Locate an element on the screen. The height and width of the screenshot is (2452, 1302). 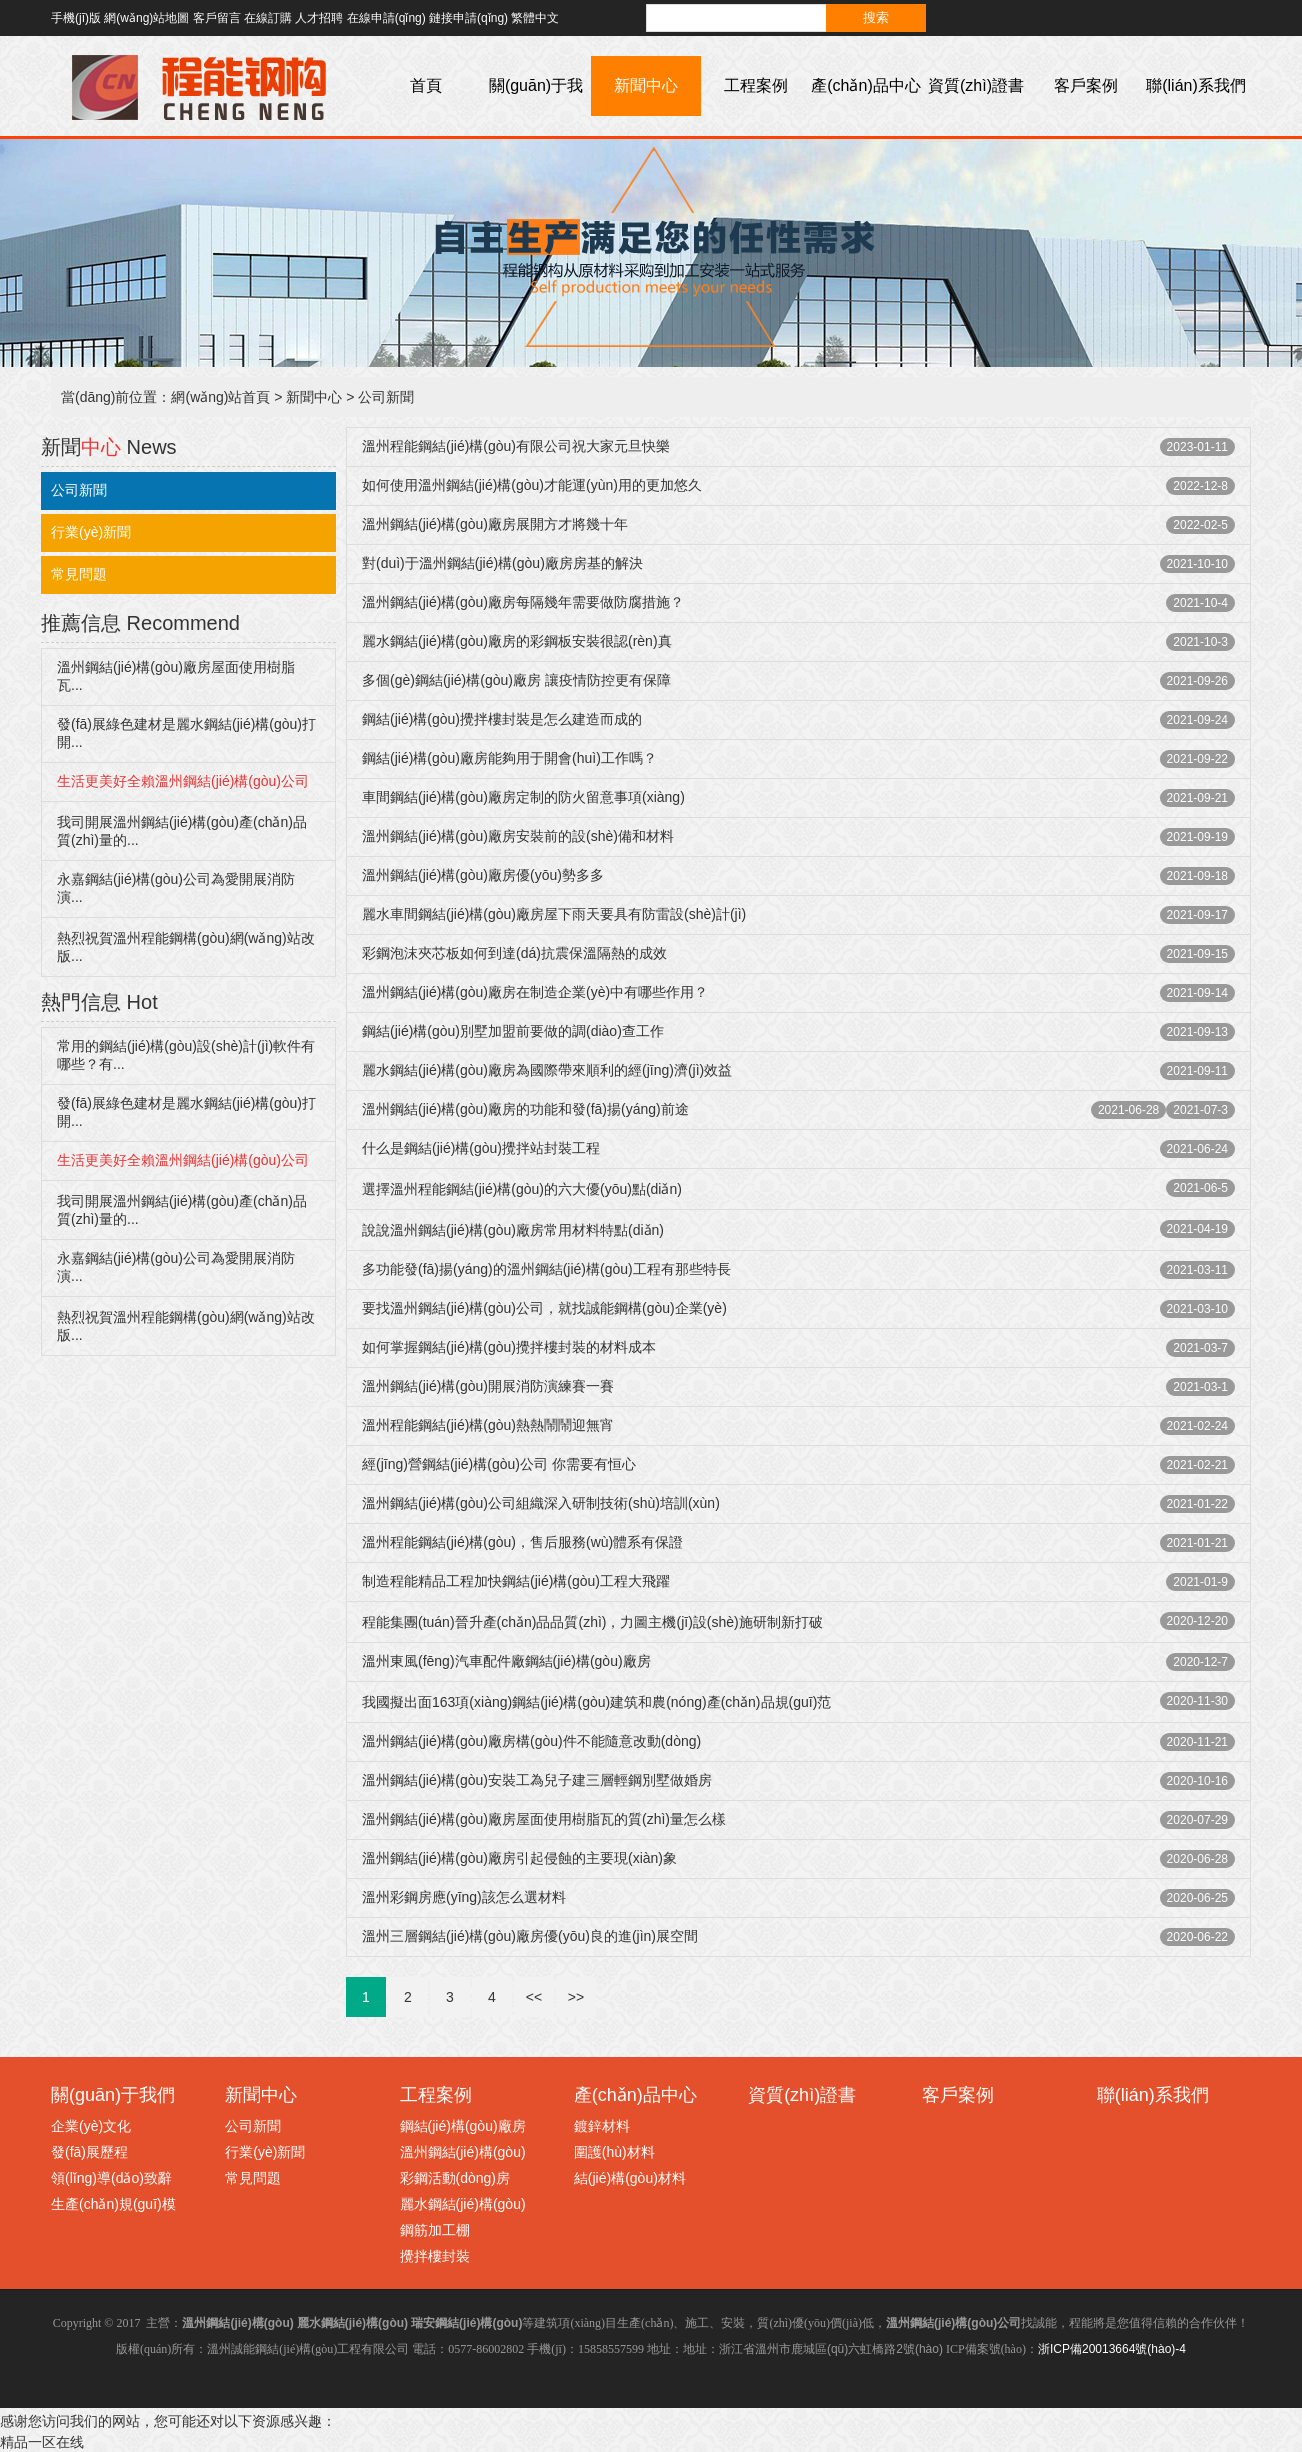
首頁 is located at coordinates (426, 85).